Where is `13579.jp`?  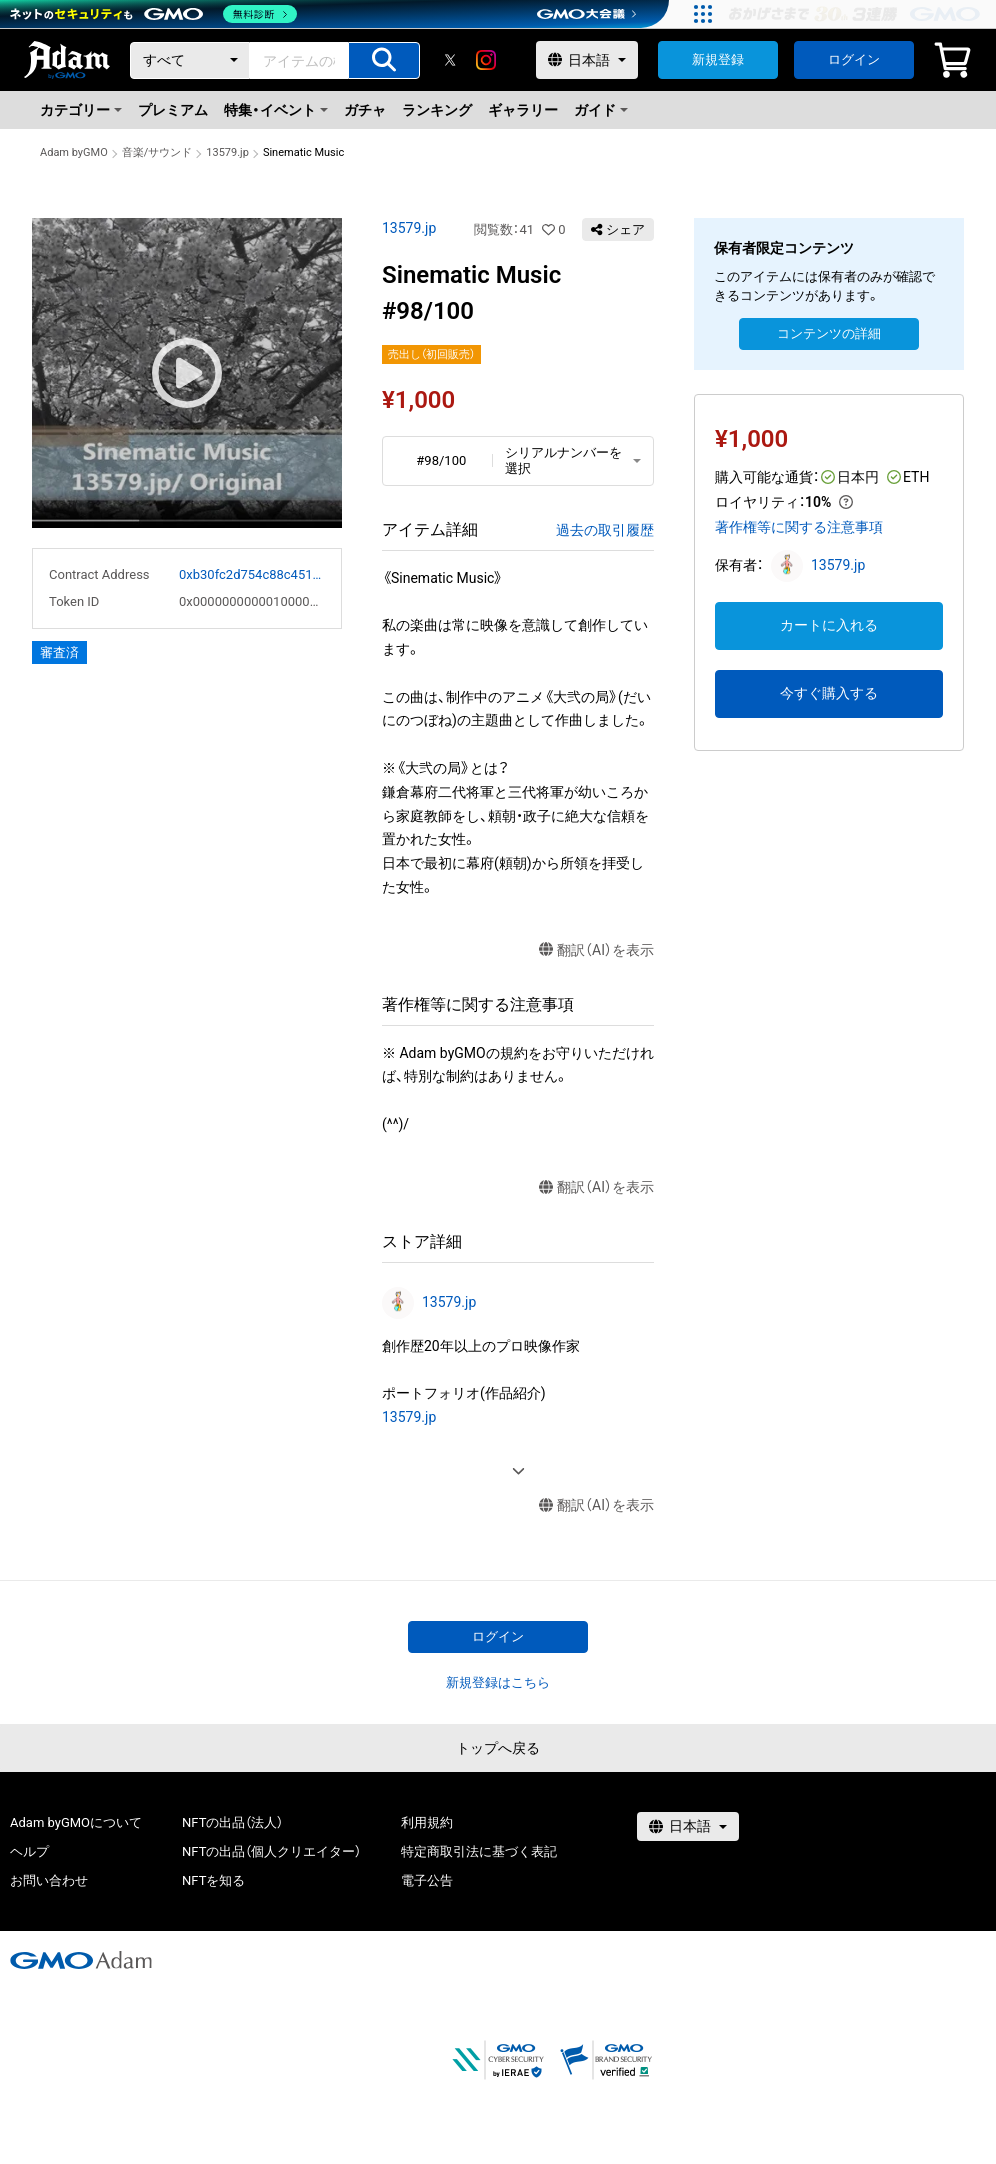
13579.jp is located at coordinates (227, 152).